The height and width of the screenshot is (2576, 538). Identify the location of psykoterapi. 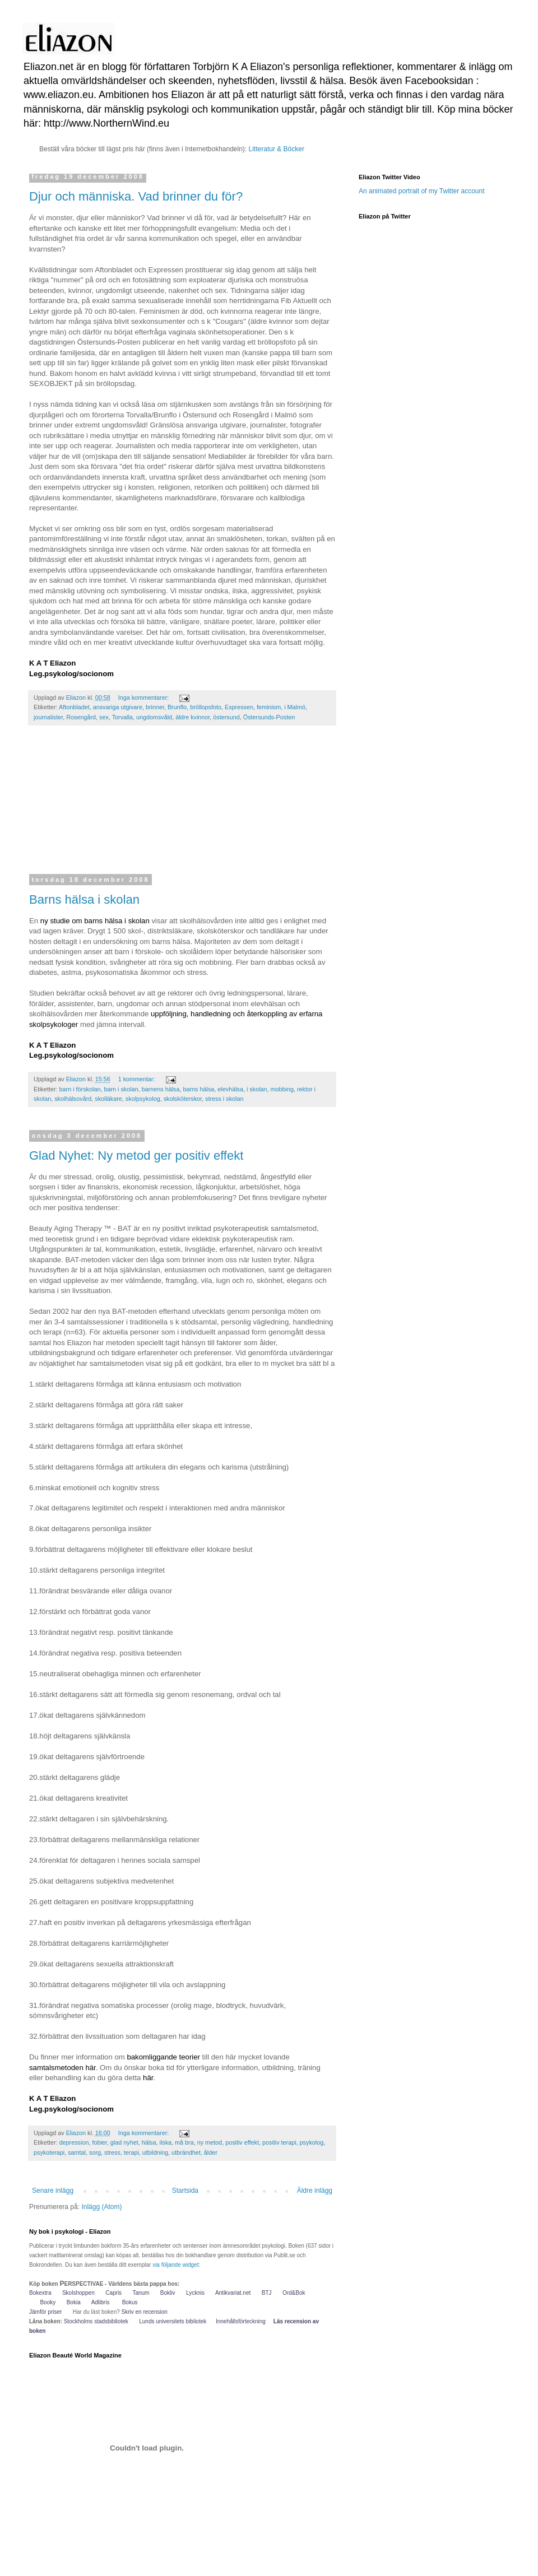
(49, 2152).